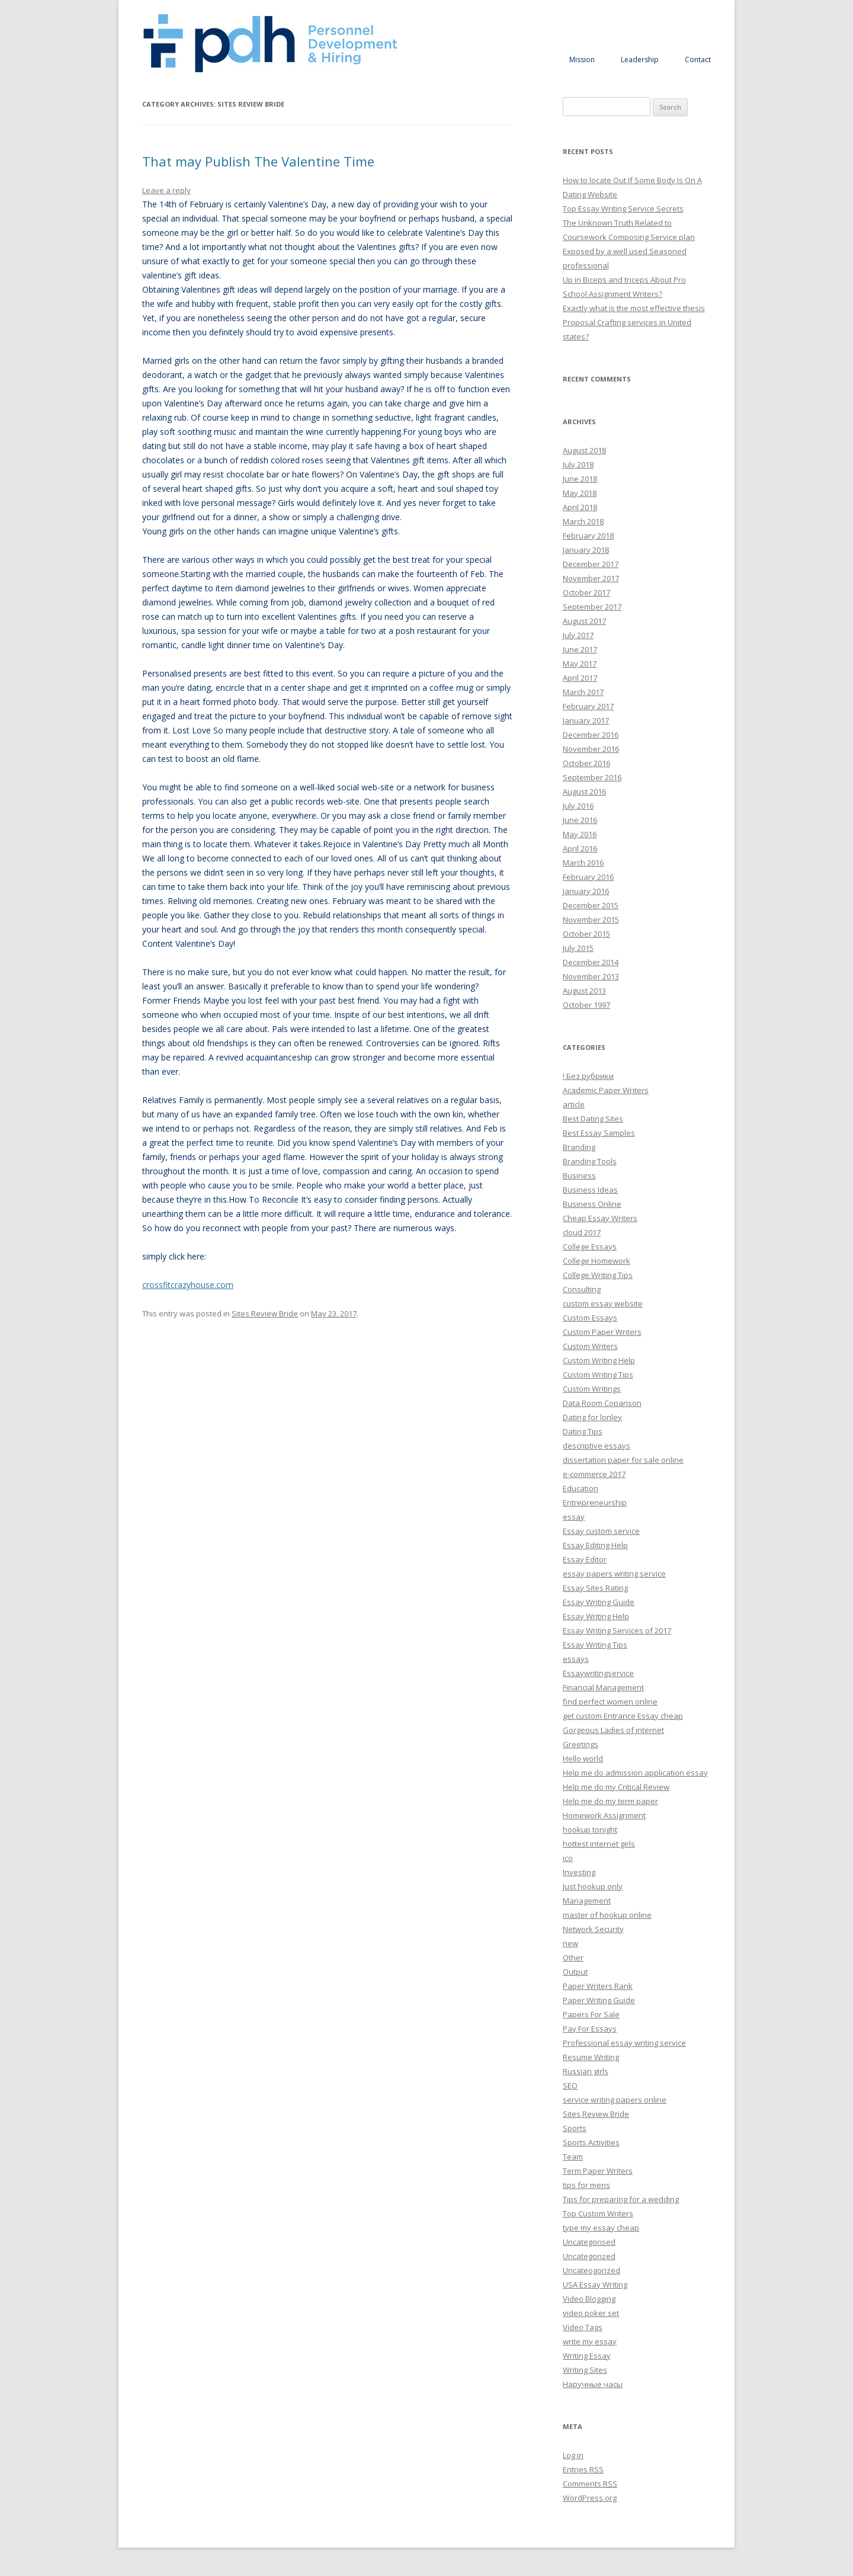 This screenshot has height=2576, width=853. Describe the element at coordinates (258, 161) in the screenshot. I see `That may Publish The Valentine Time` at that location.